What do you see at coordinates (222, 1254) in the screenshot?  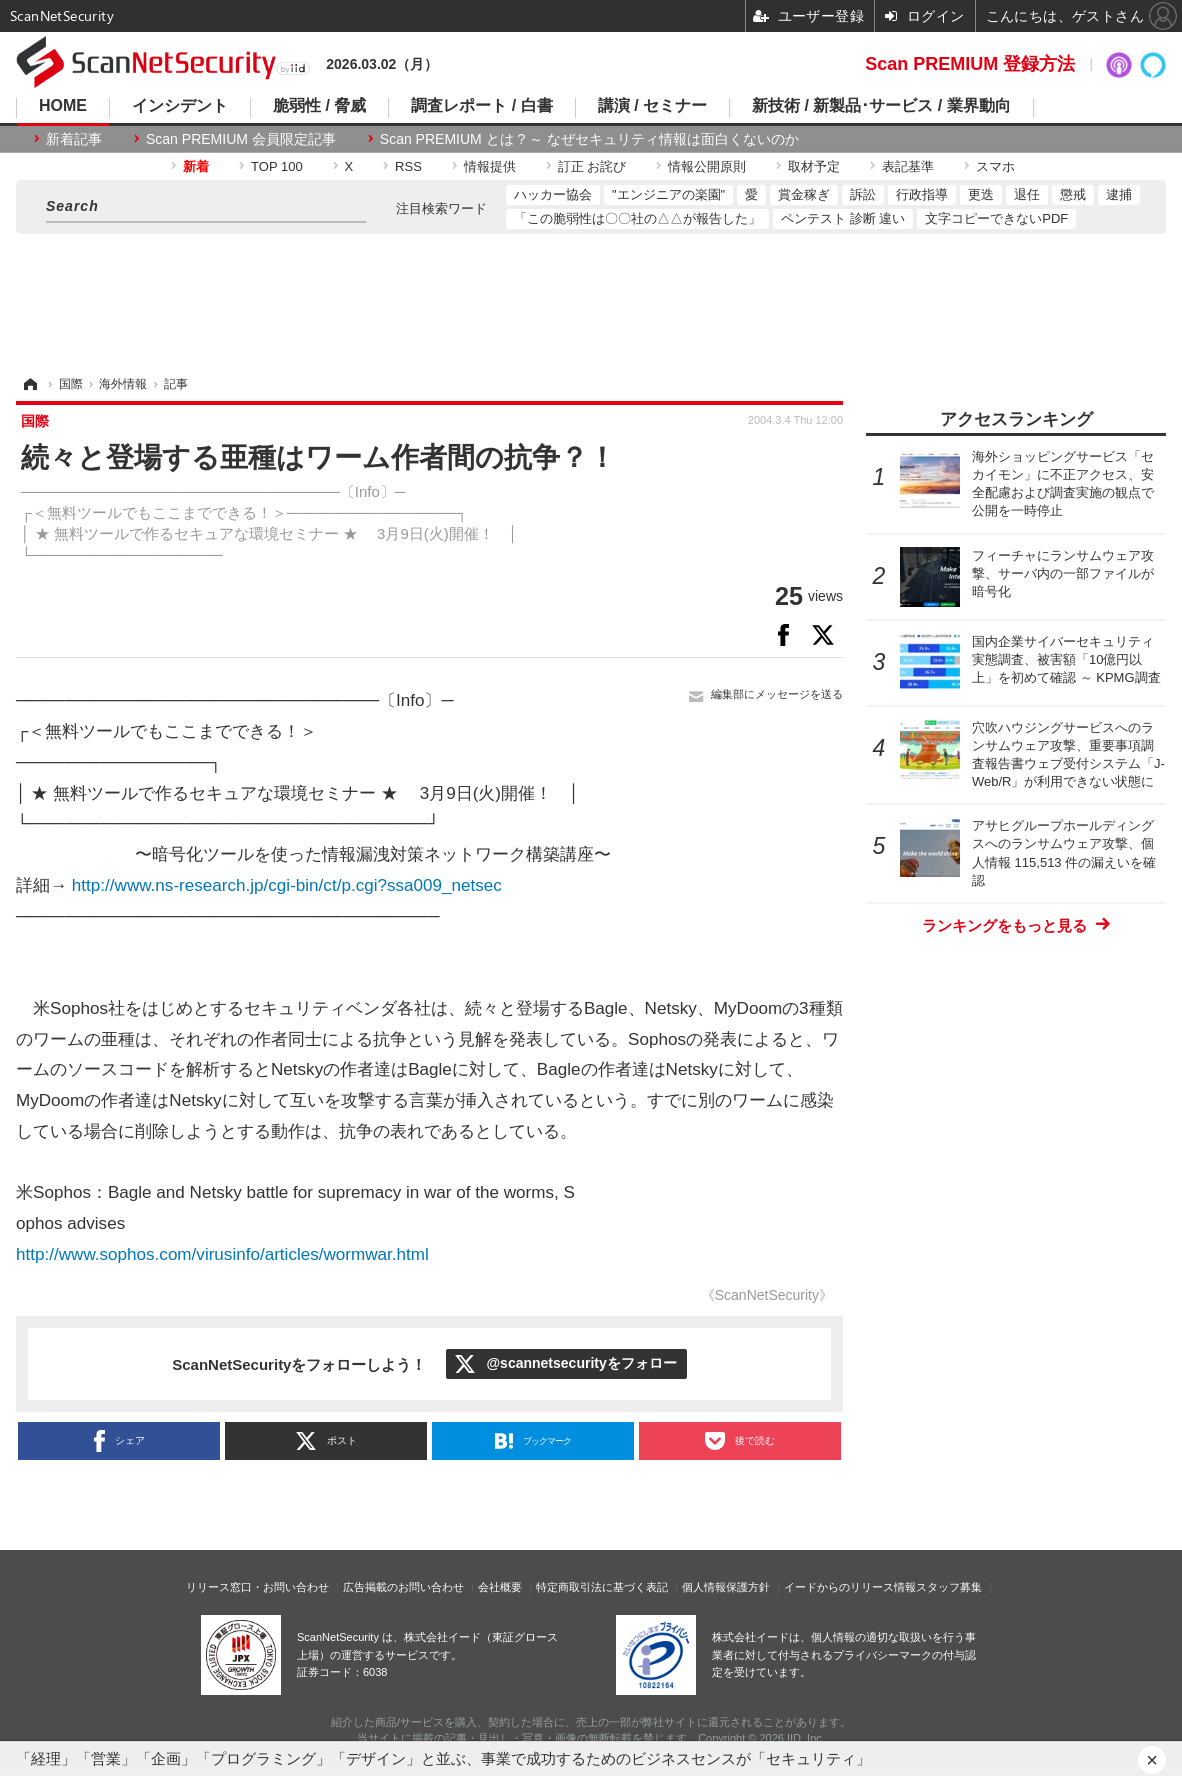 I see `http://www.sophos.com/virusinfo/articles/wormwar.html` at bounding box center [222, 1254].